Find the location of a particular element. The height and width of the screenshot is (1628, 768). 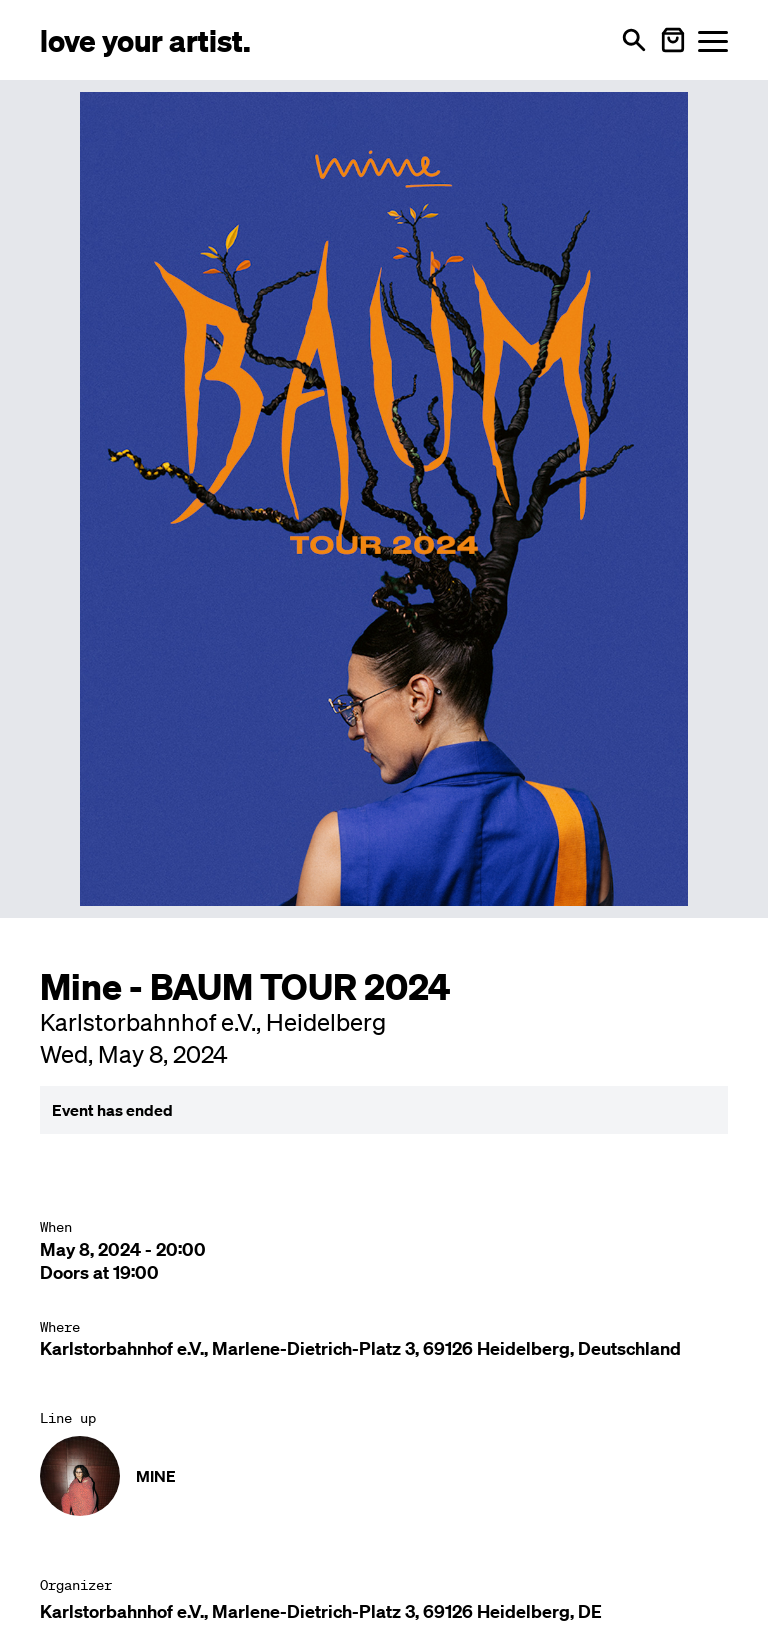

[Warenkorb öffnen] is located at coordinates (673, 40).